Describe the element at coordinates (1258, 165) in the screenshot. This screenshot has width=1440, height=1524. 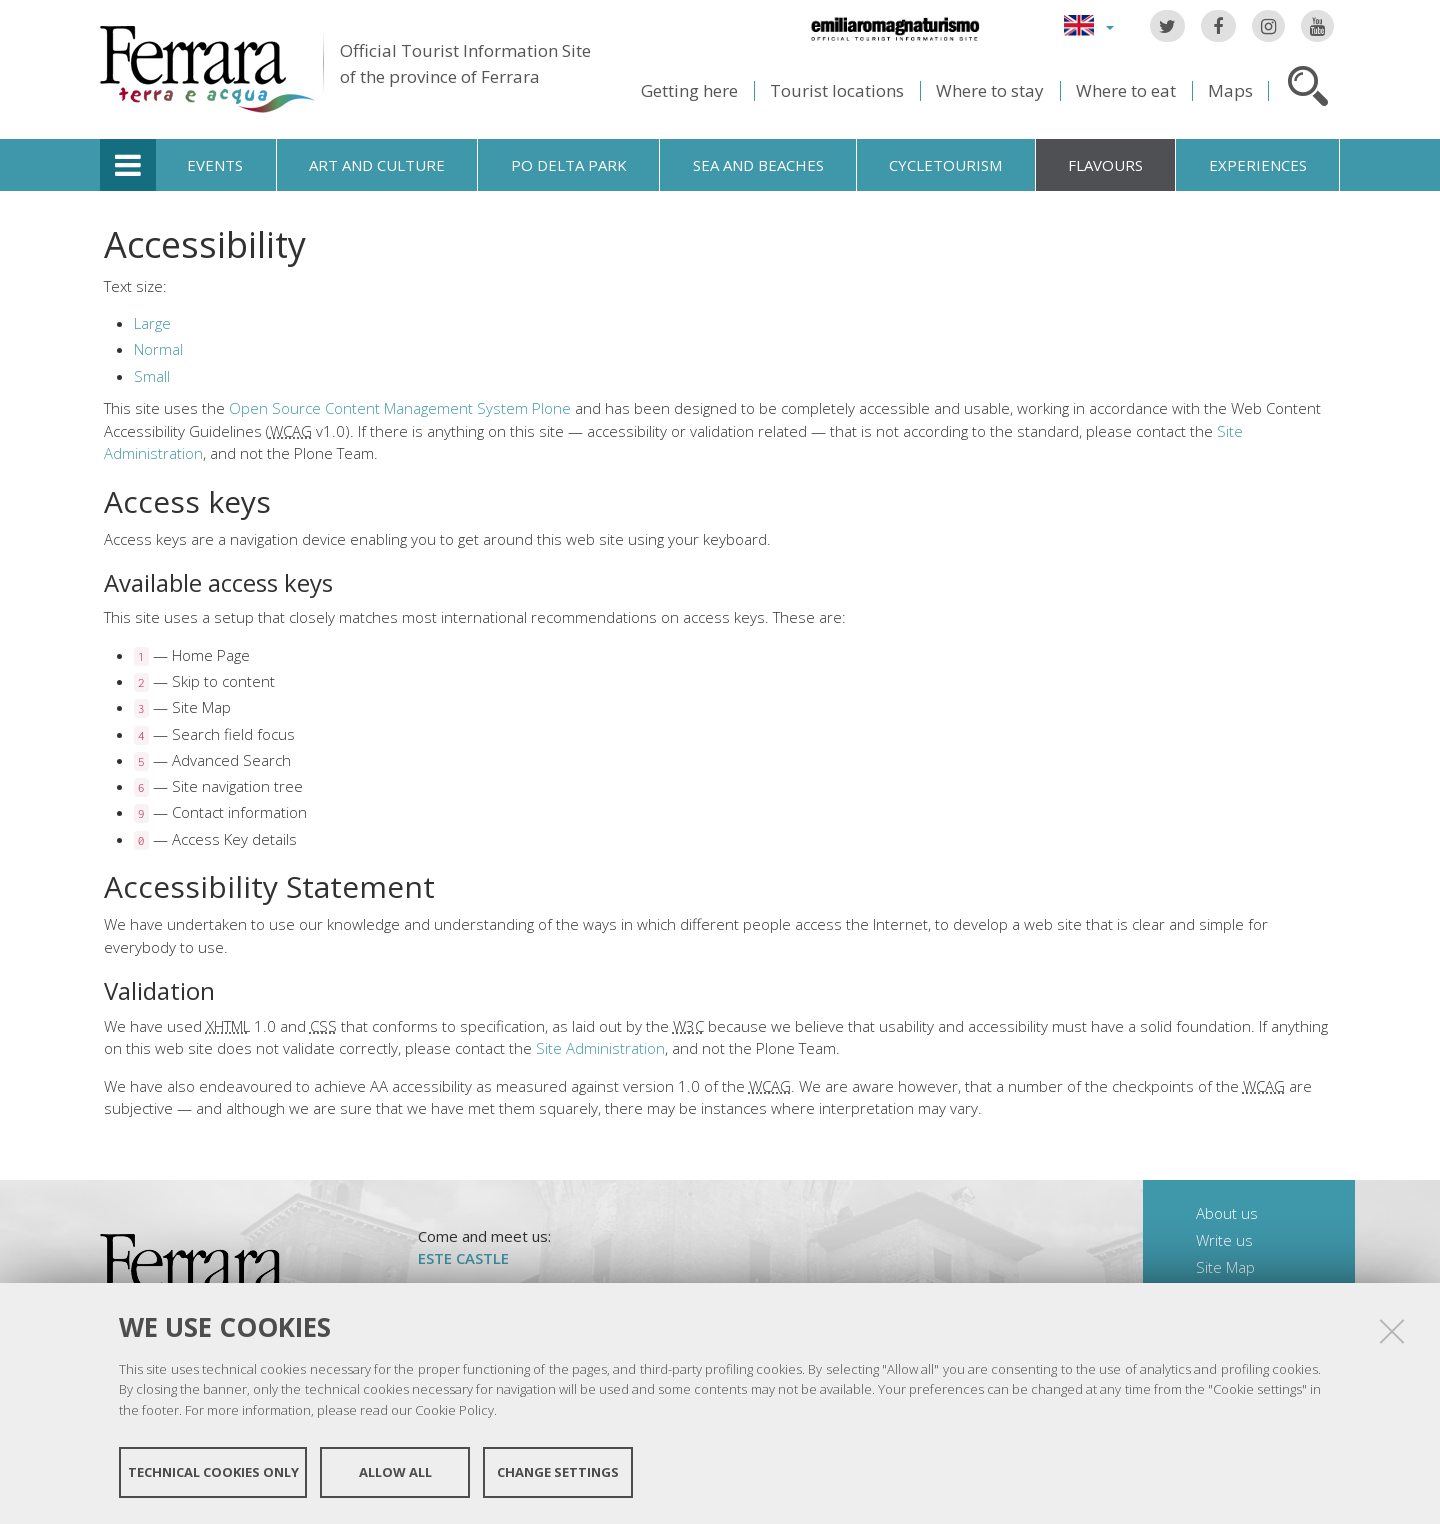
I see `Experiences` at that location.